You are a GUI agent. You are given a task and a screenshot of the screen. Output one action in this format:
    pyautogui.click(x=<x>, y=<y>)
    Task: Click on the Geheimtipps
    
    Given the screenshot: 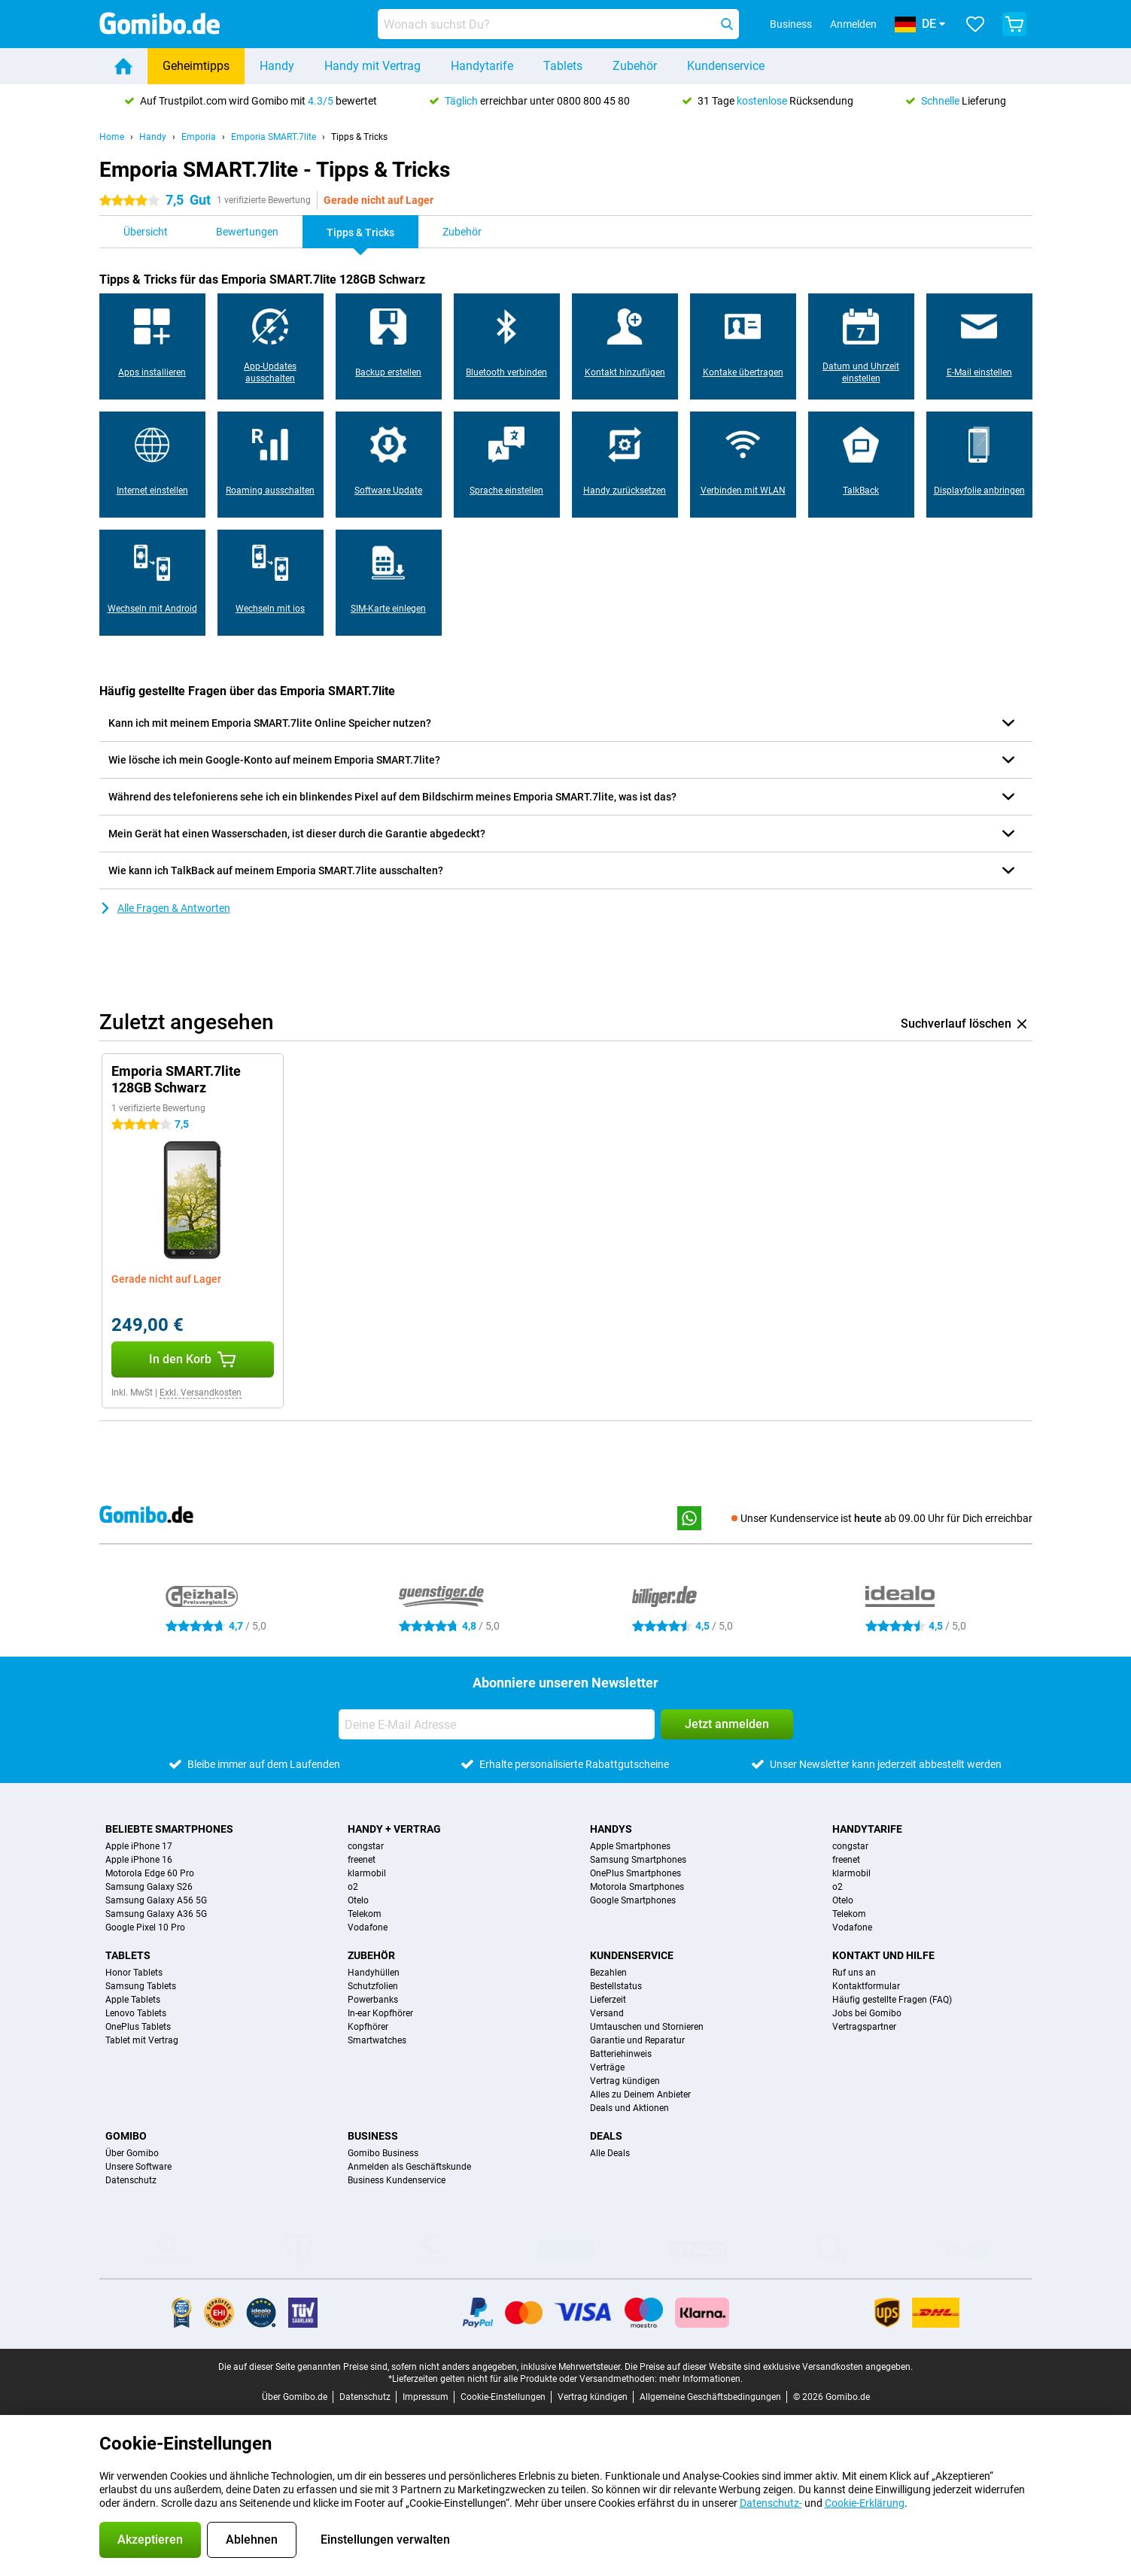 What is the action you would take?
    pyautogui.click(x=196, y=66)
    